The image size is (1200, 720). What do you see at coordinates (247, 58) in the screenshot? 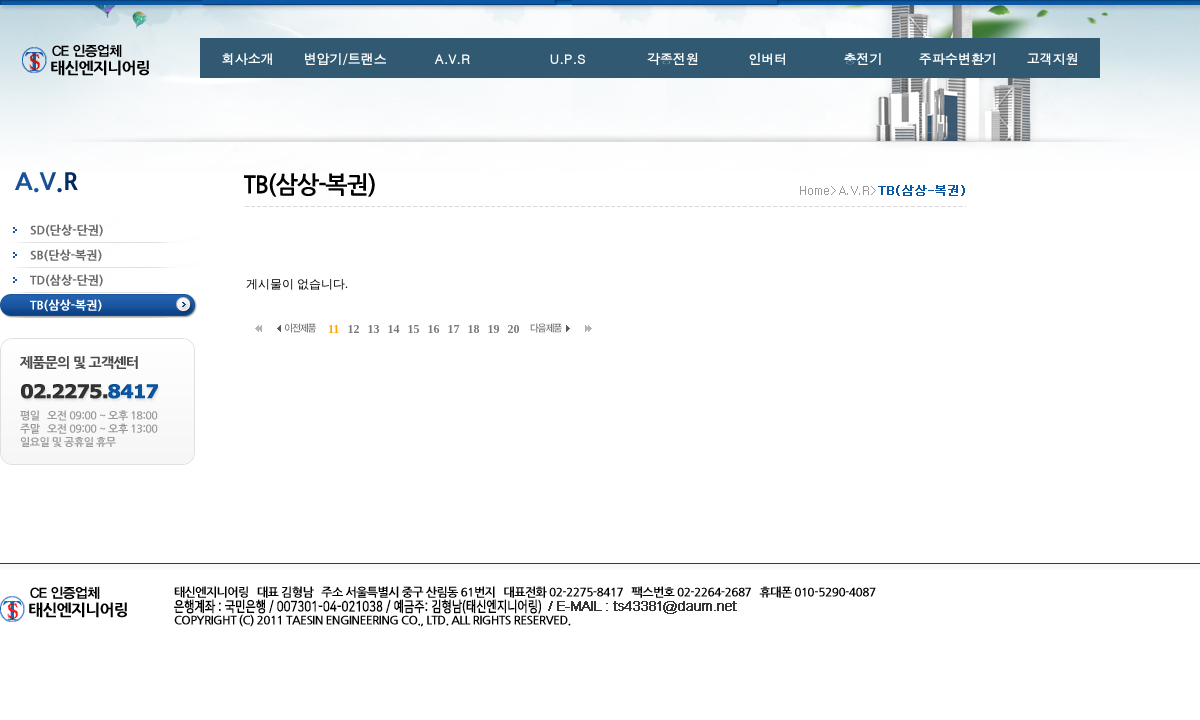
I see `회사소개` at bounding box center [247, 58].